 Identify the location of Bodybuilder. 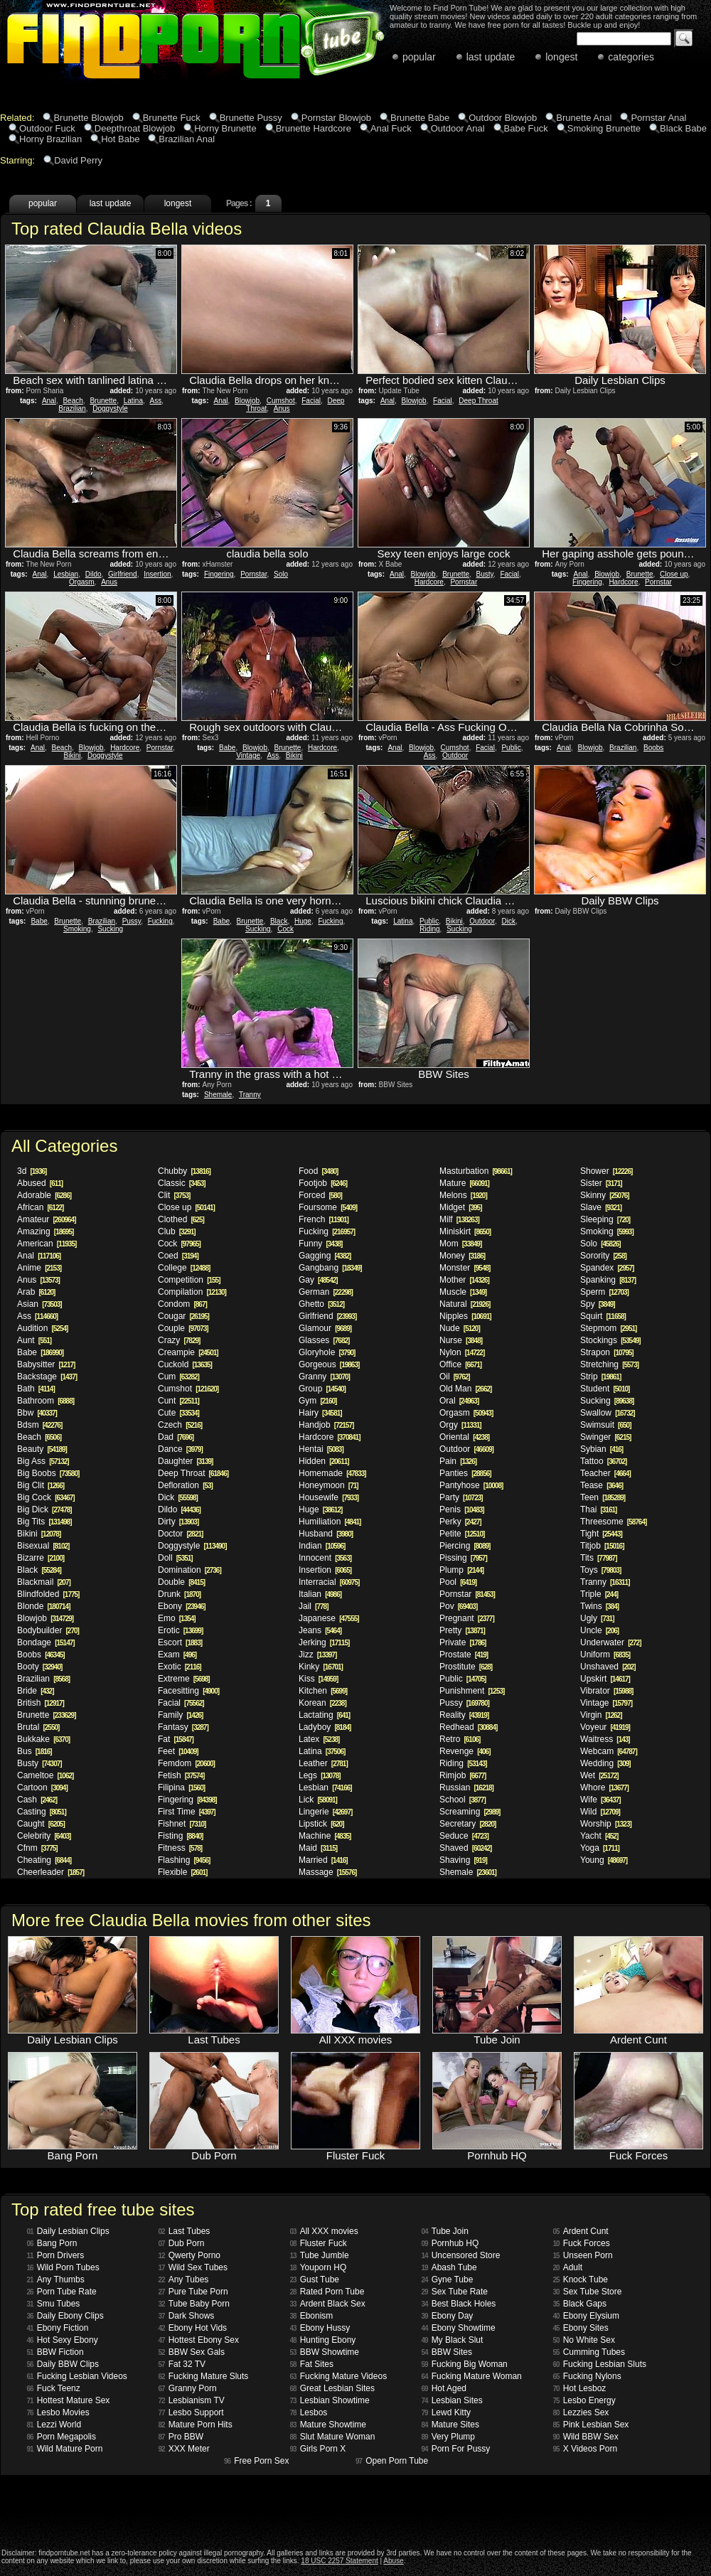
(48, 1630).